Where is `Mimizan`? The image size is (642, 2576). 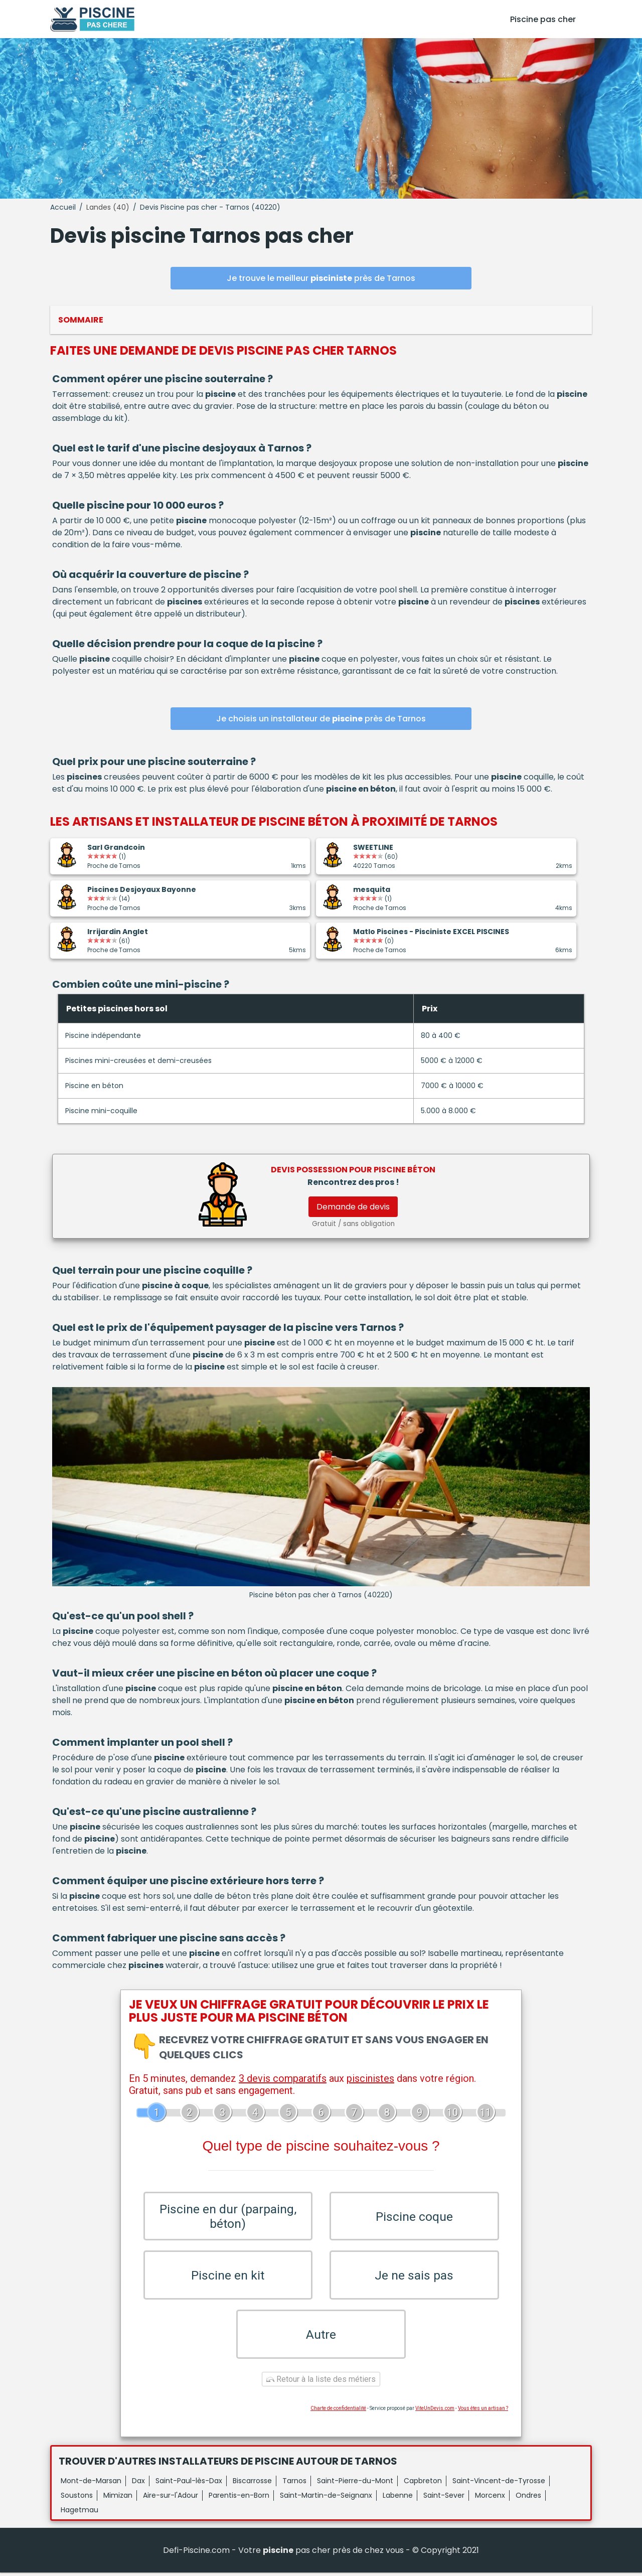
Mimizan is located at coordinates (117, 2499).